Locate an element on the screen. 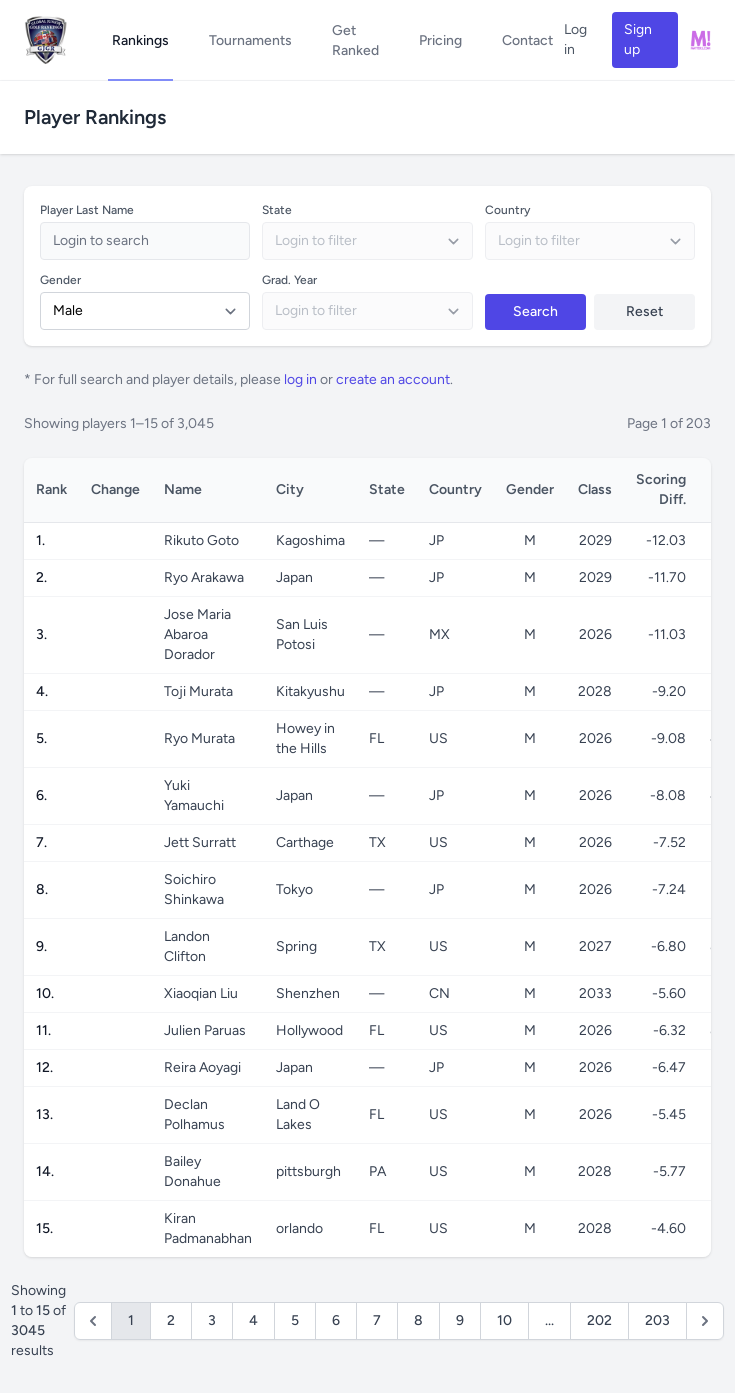 The width and height of the screenshot is (735, 1393). Rikuto Goto is located at coordinates (201, 540).